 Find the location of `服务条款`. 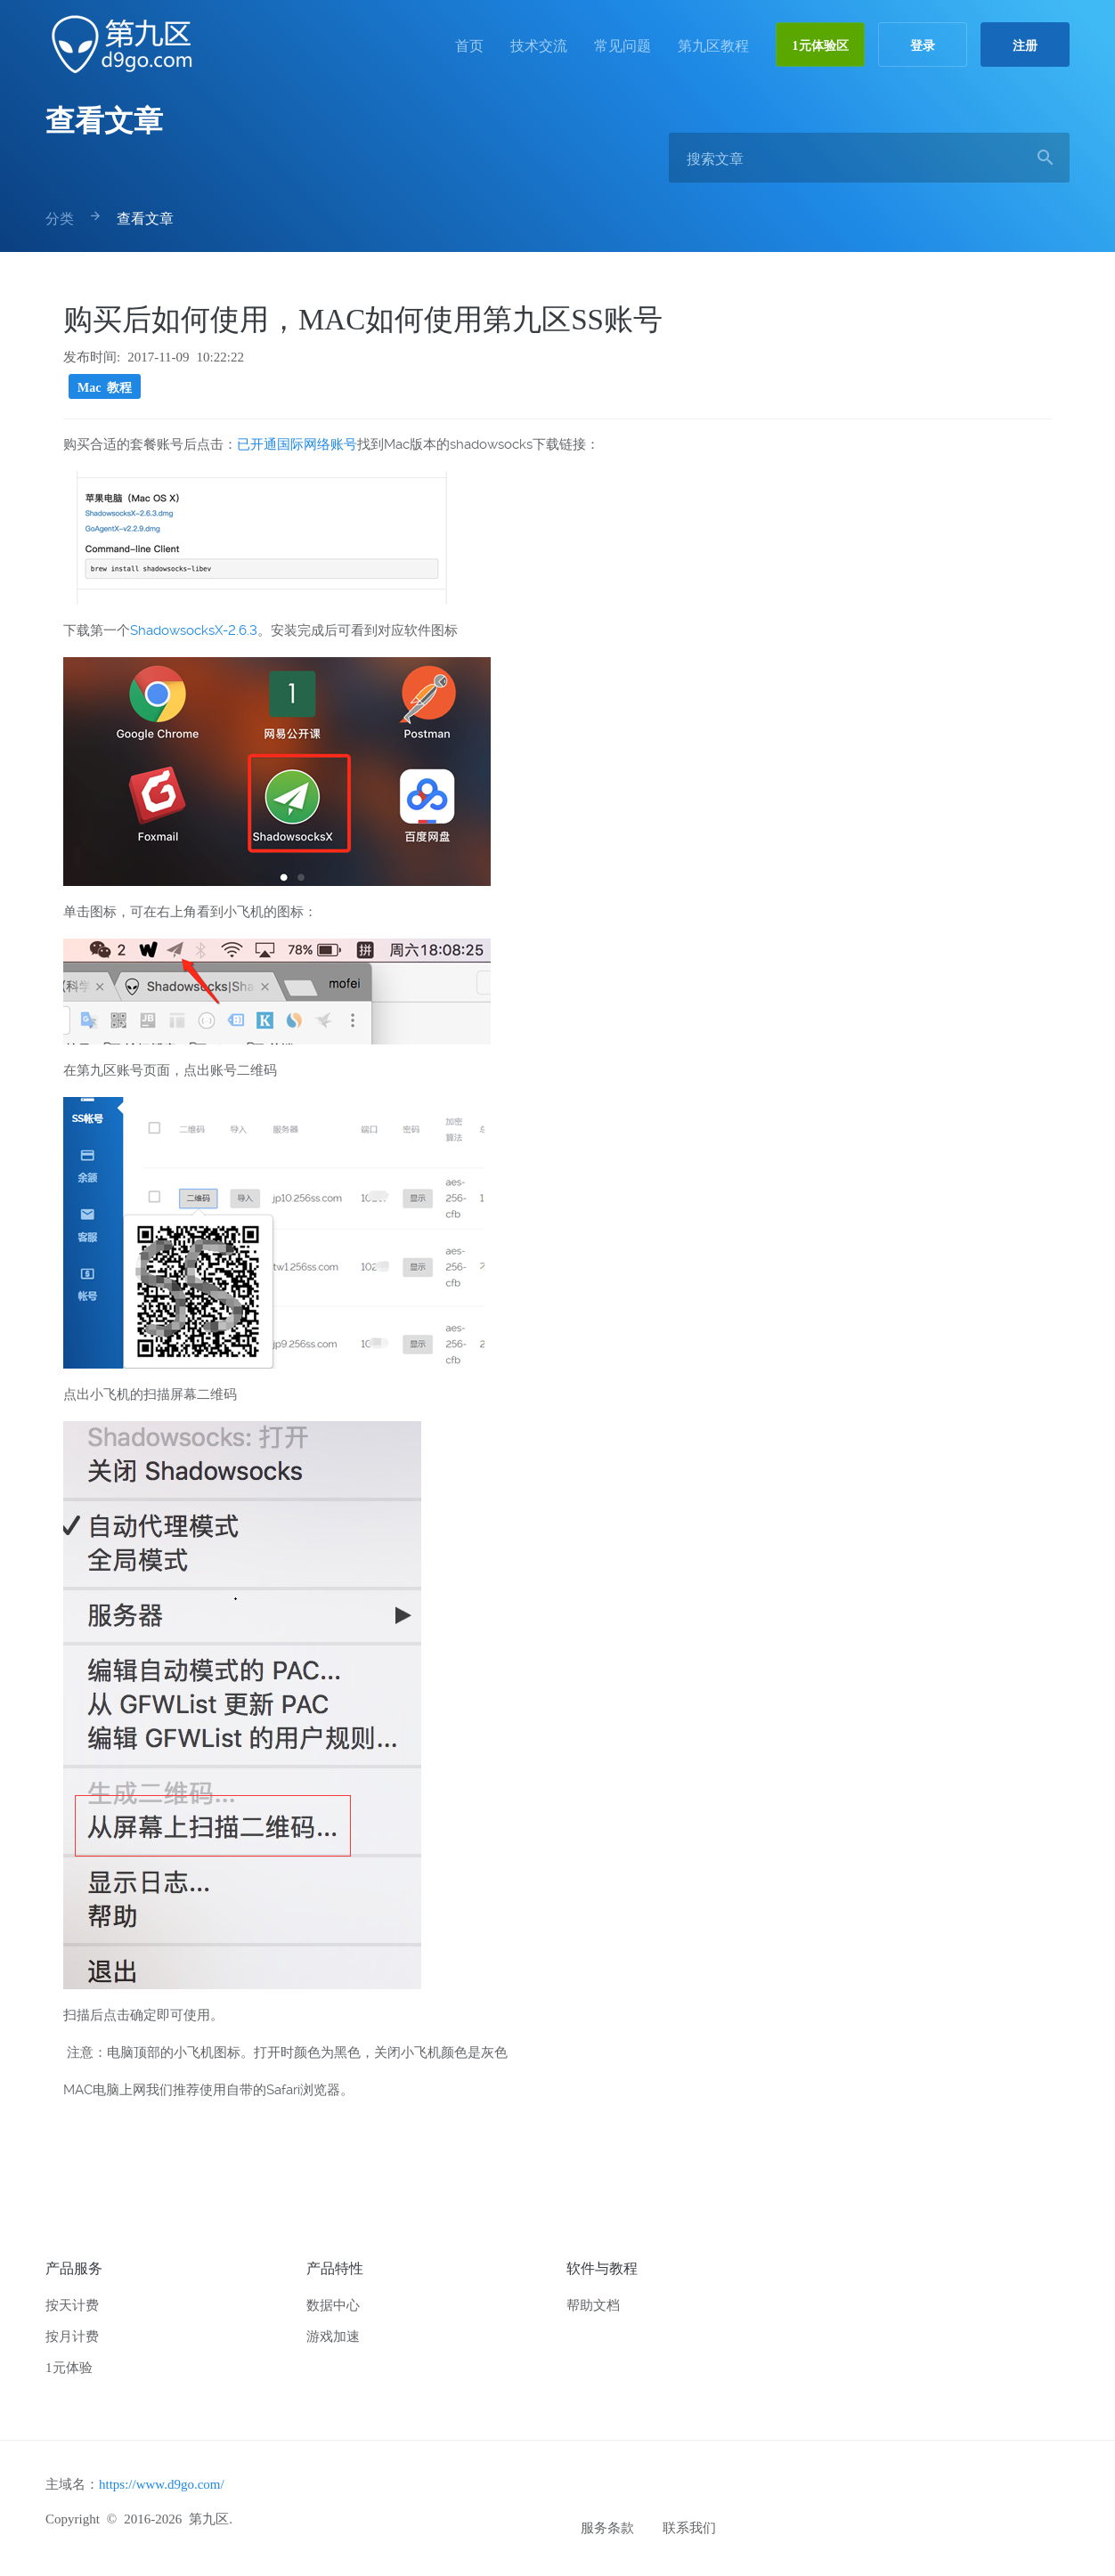

服务条款 is located at coordinates (607, 2526).